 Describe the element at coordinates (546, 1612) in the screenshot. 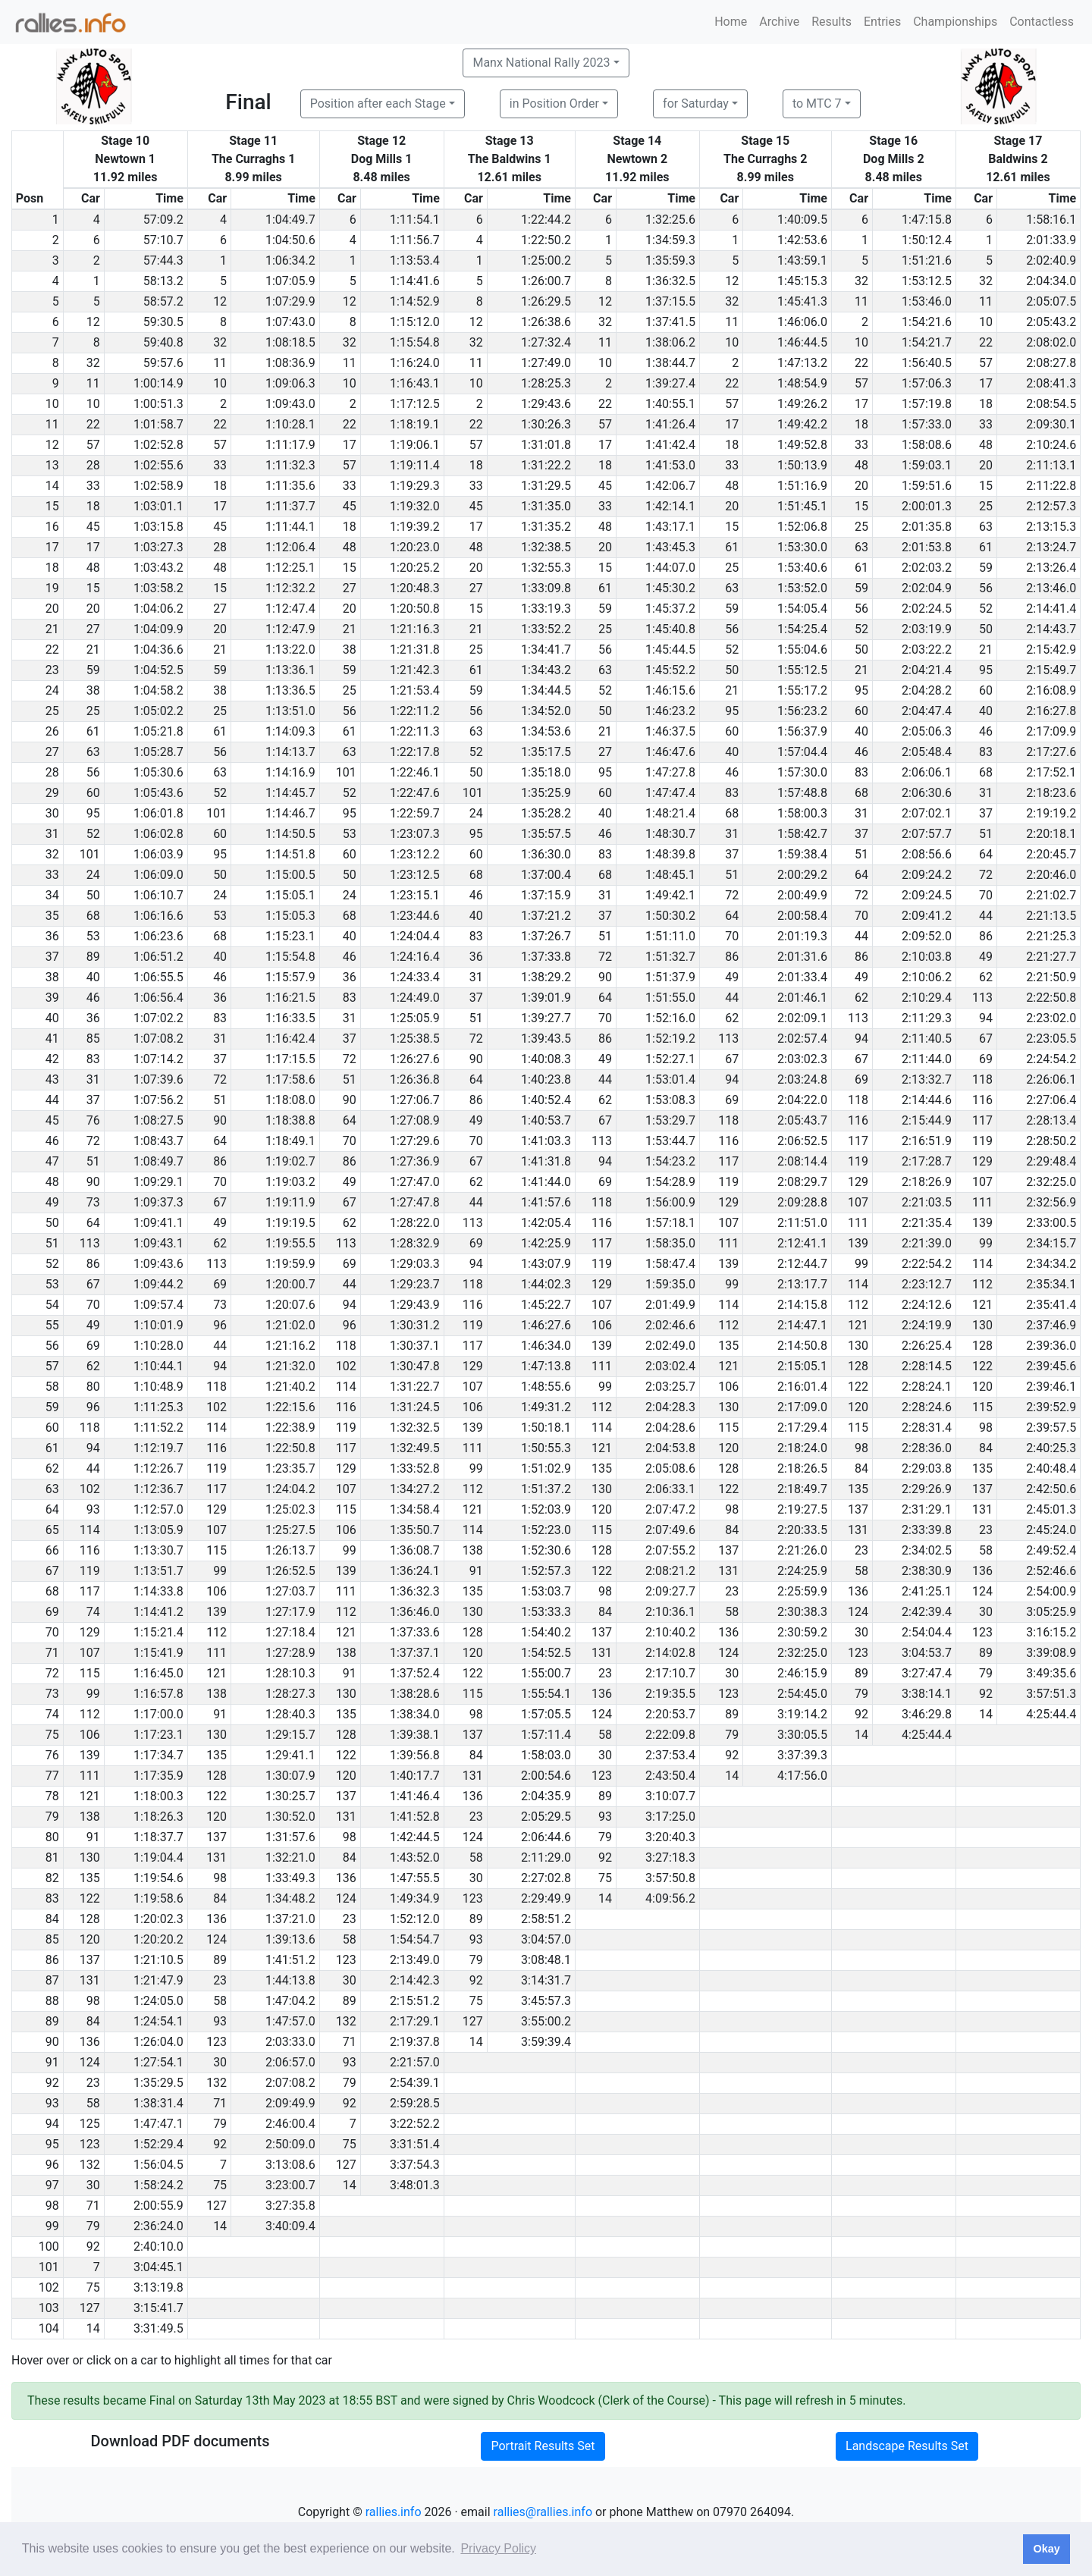

I see `1:53:33.3` at that location.